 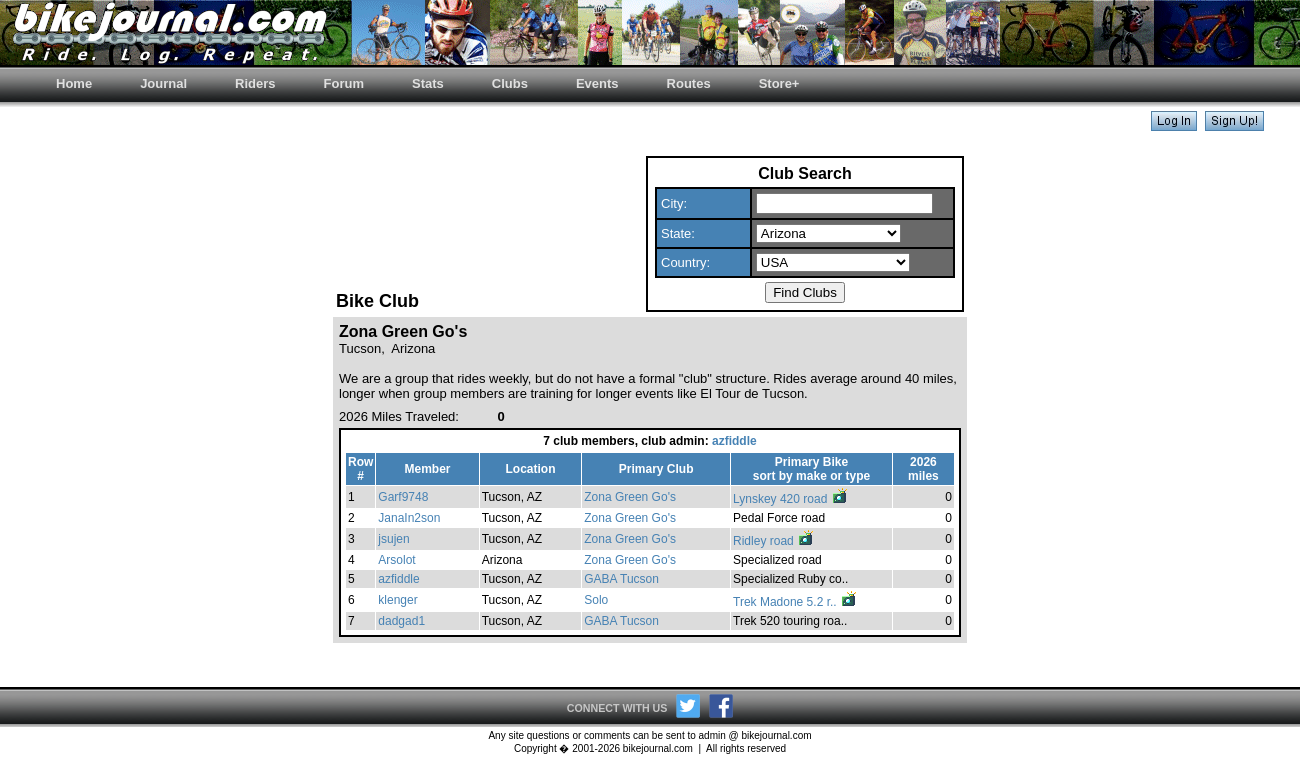 What do you see at coordinates (791, 499) in the screenshot?
I see `Lynskey 420 road` at bounding box center [791, 499].